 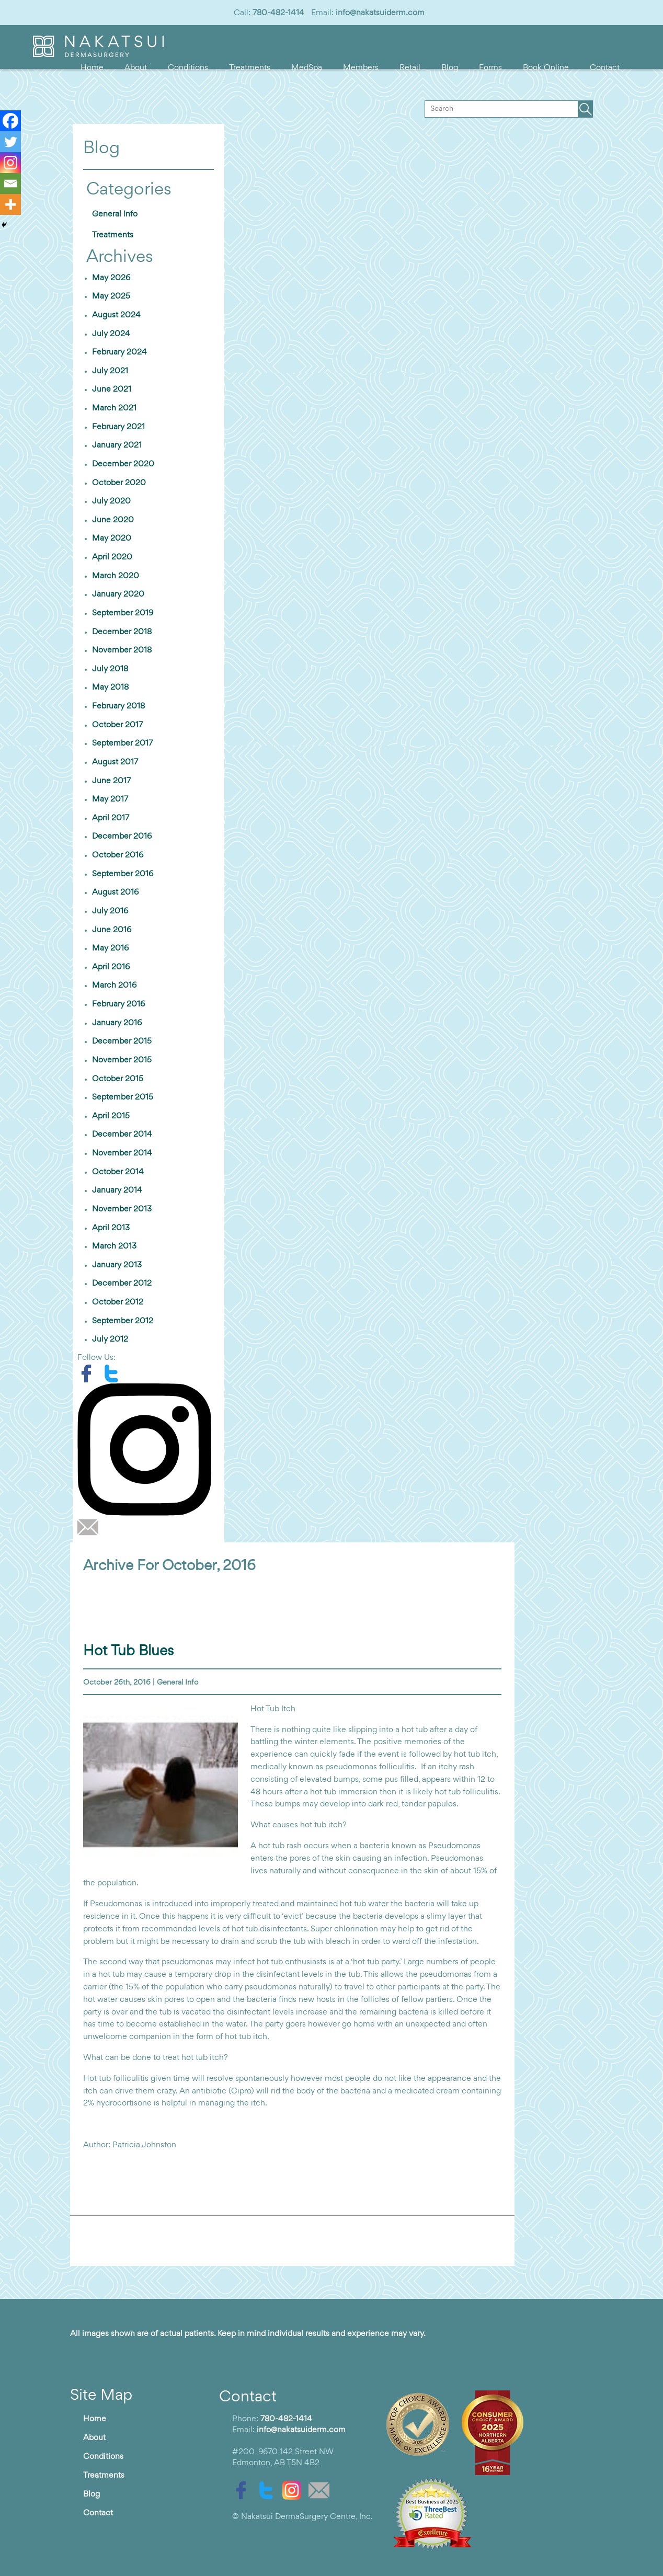 What do you see at coordinates (117, 1302) in the screenshot?
I see `October 2012` at bounding box center [117, 1302].